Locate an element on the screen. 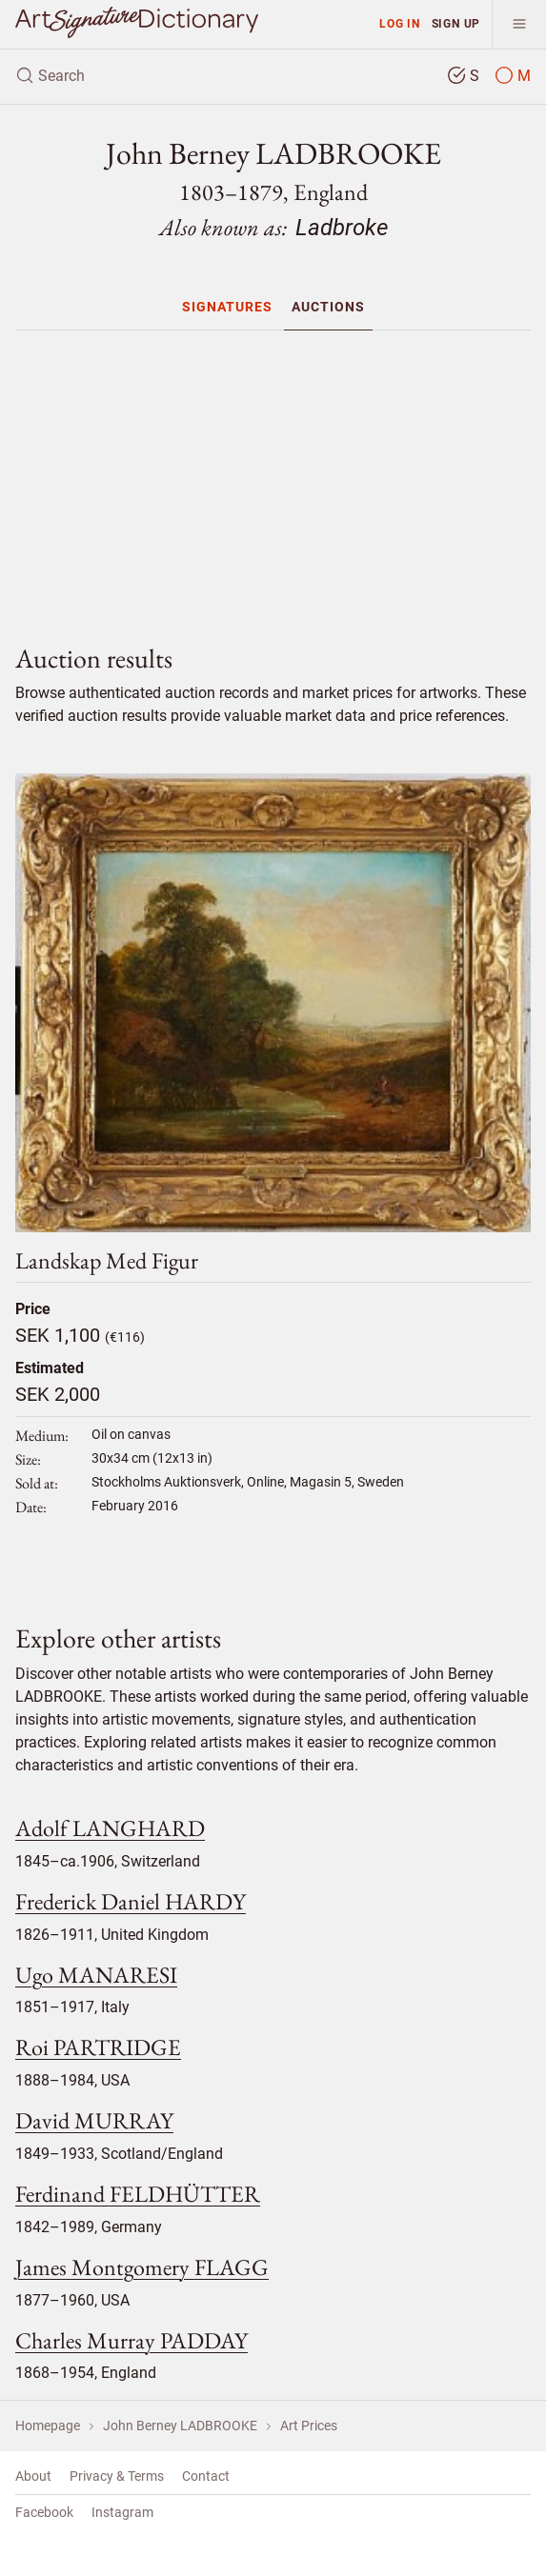  Sign up is located at coordinates (456, 23).